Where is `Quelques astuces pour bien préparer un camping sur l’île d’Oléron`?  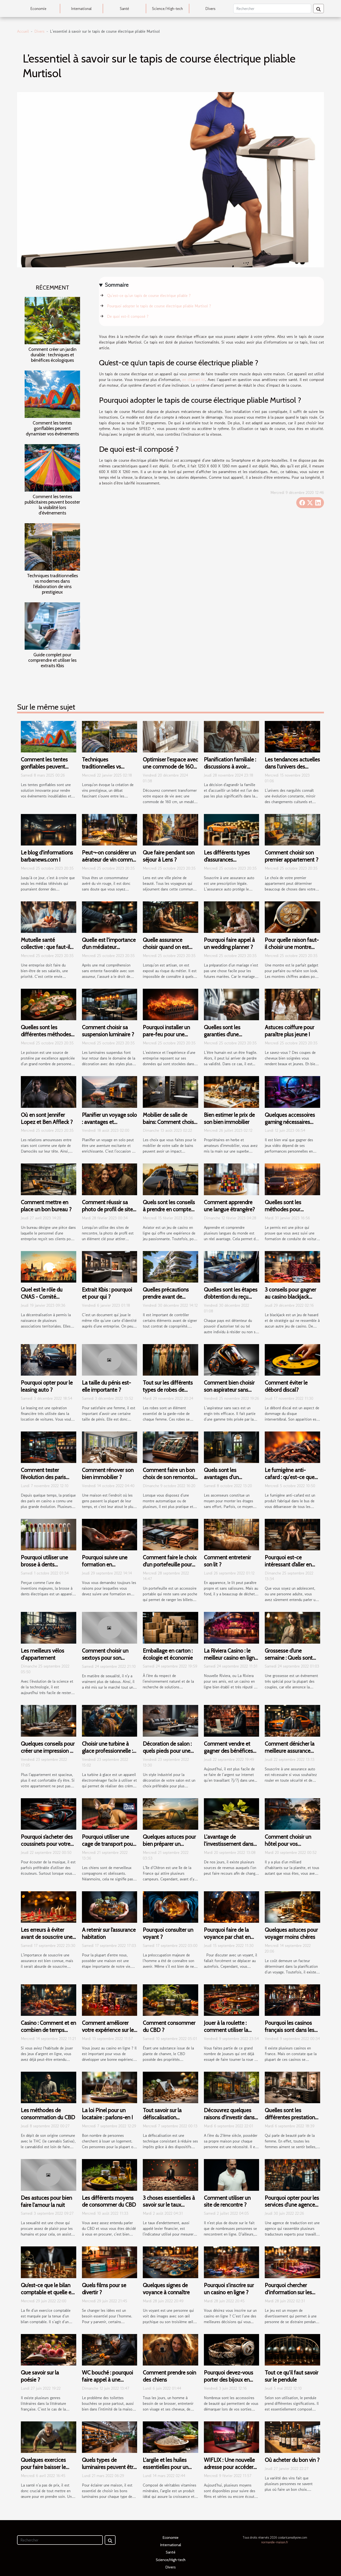 Quelques astuces pour bien préparer un camping sur l’île d’Oléron is located at coordinates (169, 1847).